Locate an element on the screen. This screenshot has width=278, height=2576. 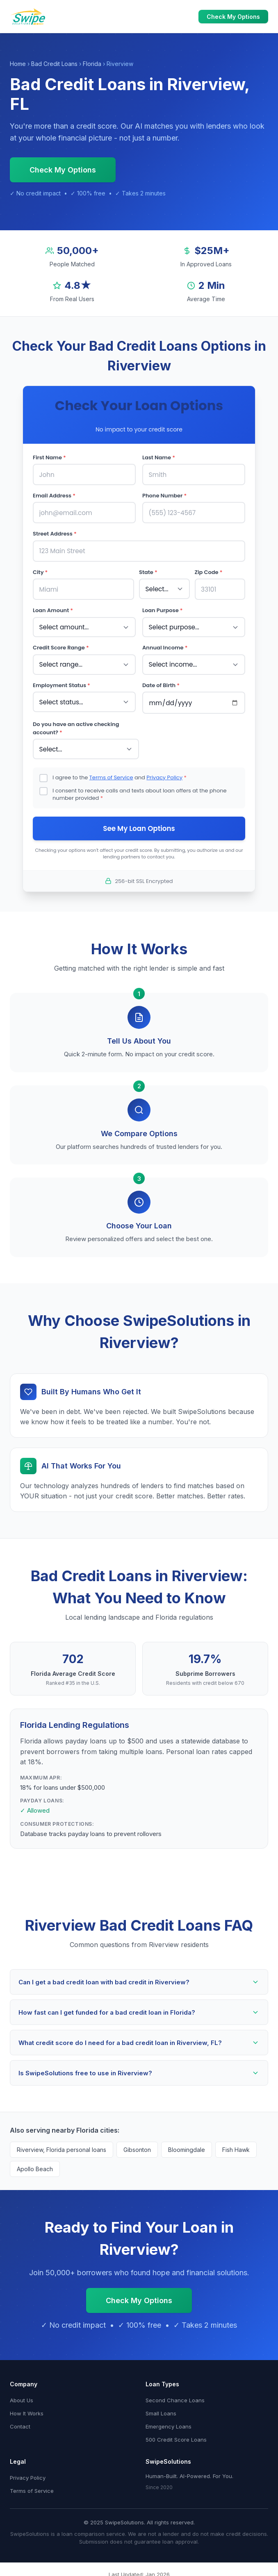
Credit Score Range is located at coordinates (61, 646).